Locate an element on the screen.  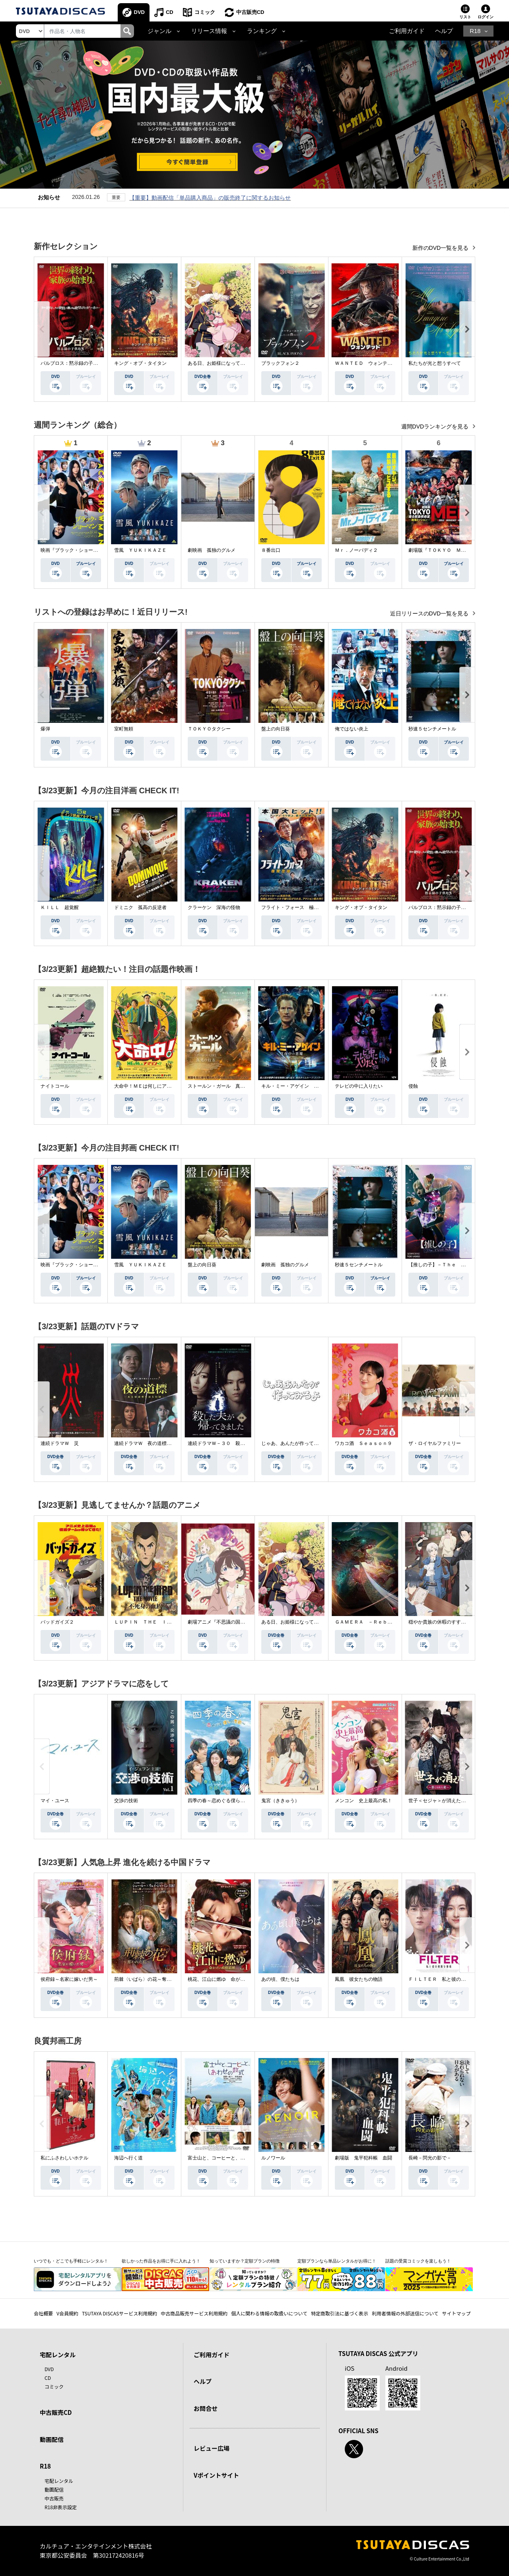
ザ・ロイヤルファミリー is located at coordinates (434, 1443).